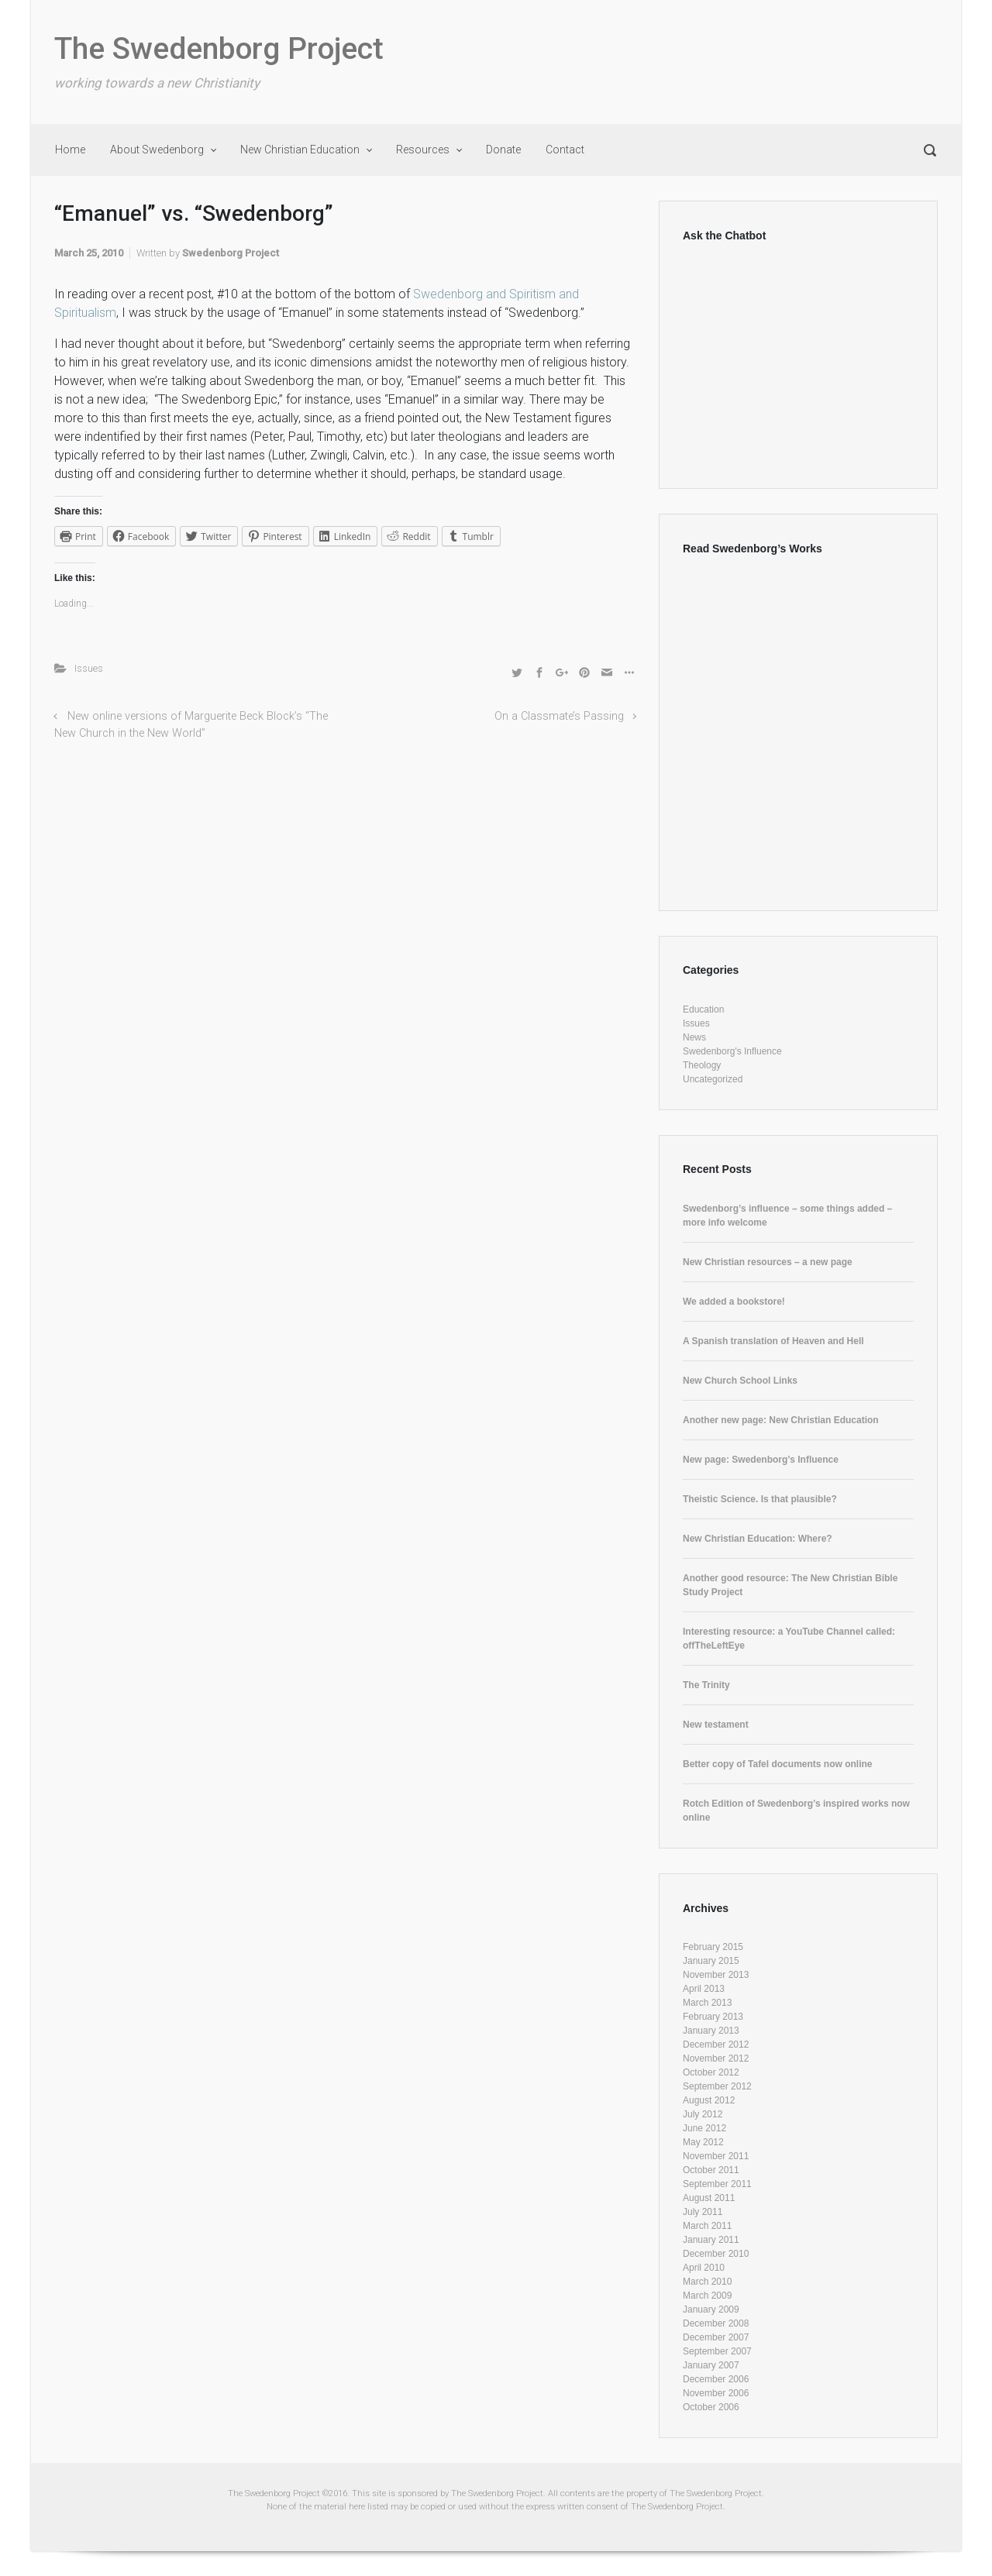  What do you see at coordinates (717, 2086) in the screenshot?
I see `September 2012` at bounding box center [717, 2086].